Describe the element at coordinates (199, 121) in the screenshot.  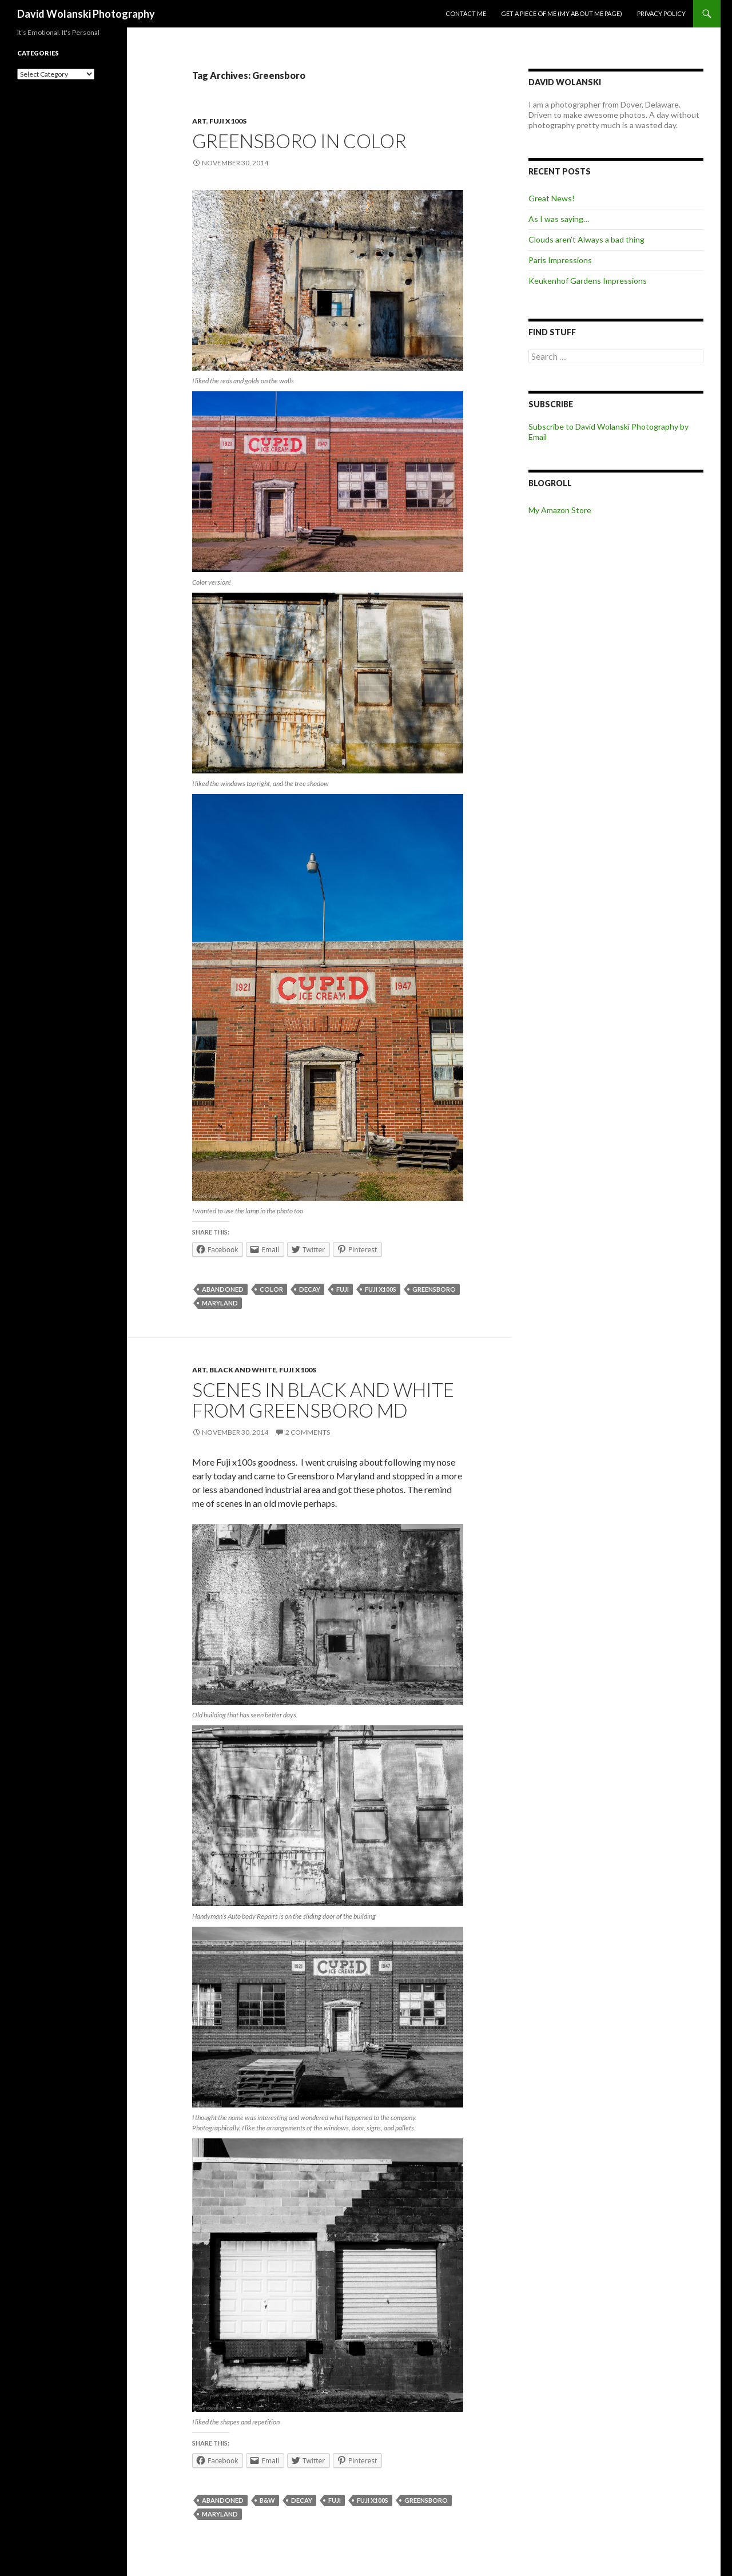
I see `Art` at that location.